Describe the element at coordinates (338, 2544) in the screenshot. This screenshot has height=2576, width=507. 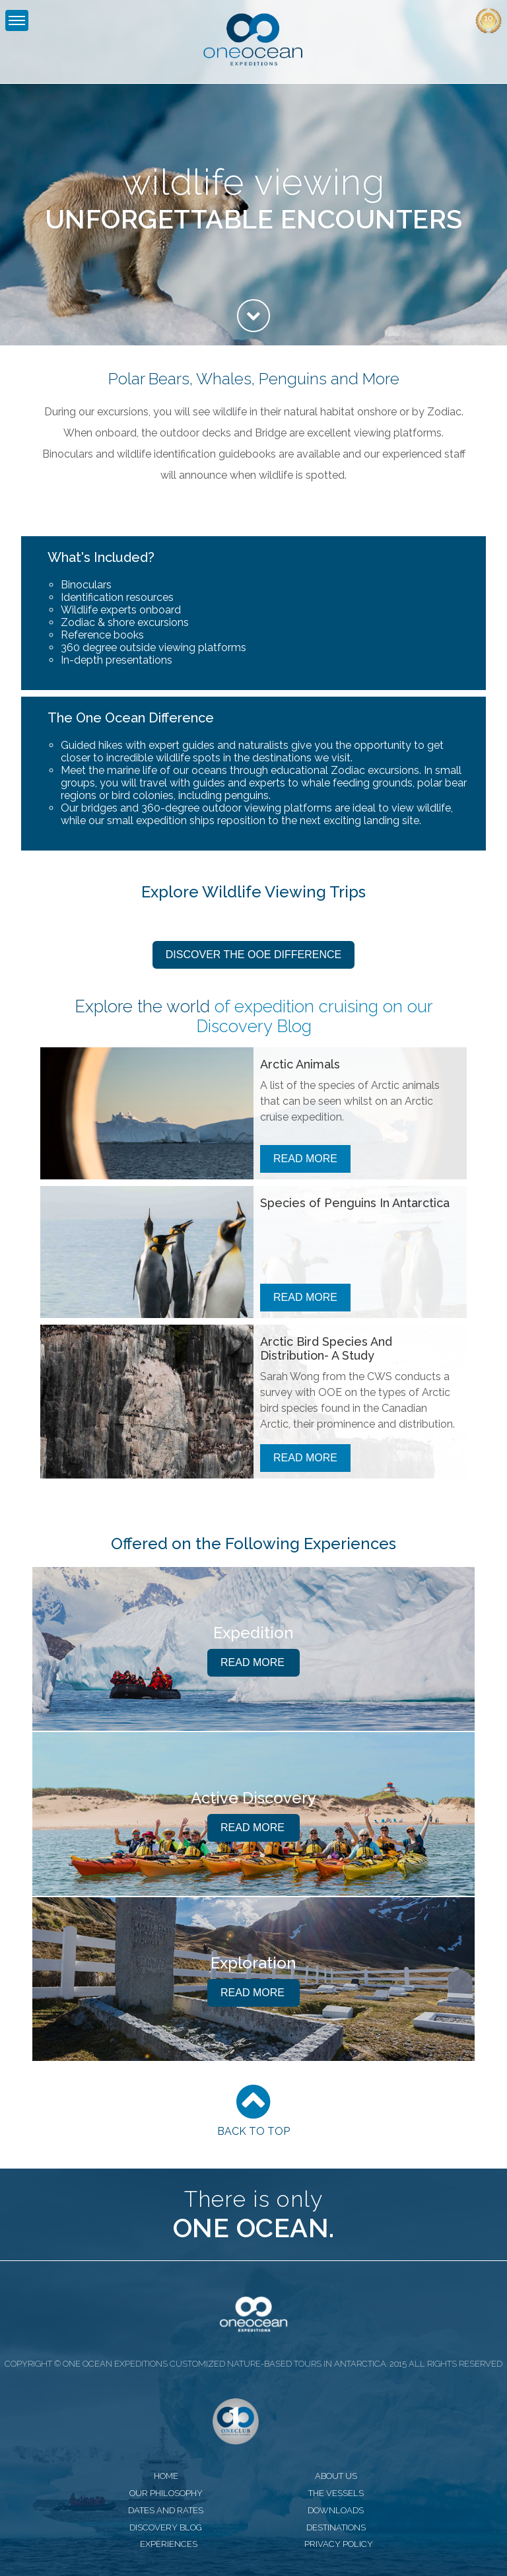
I see `privacy policy` at that location.